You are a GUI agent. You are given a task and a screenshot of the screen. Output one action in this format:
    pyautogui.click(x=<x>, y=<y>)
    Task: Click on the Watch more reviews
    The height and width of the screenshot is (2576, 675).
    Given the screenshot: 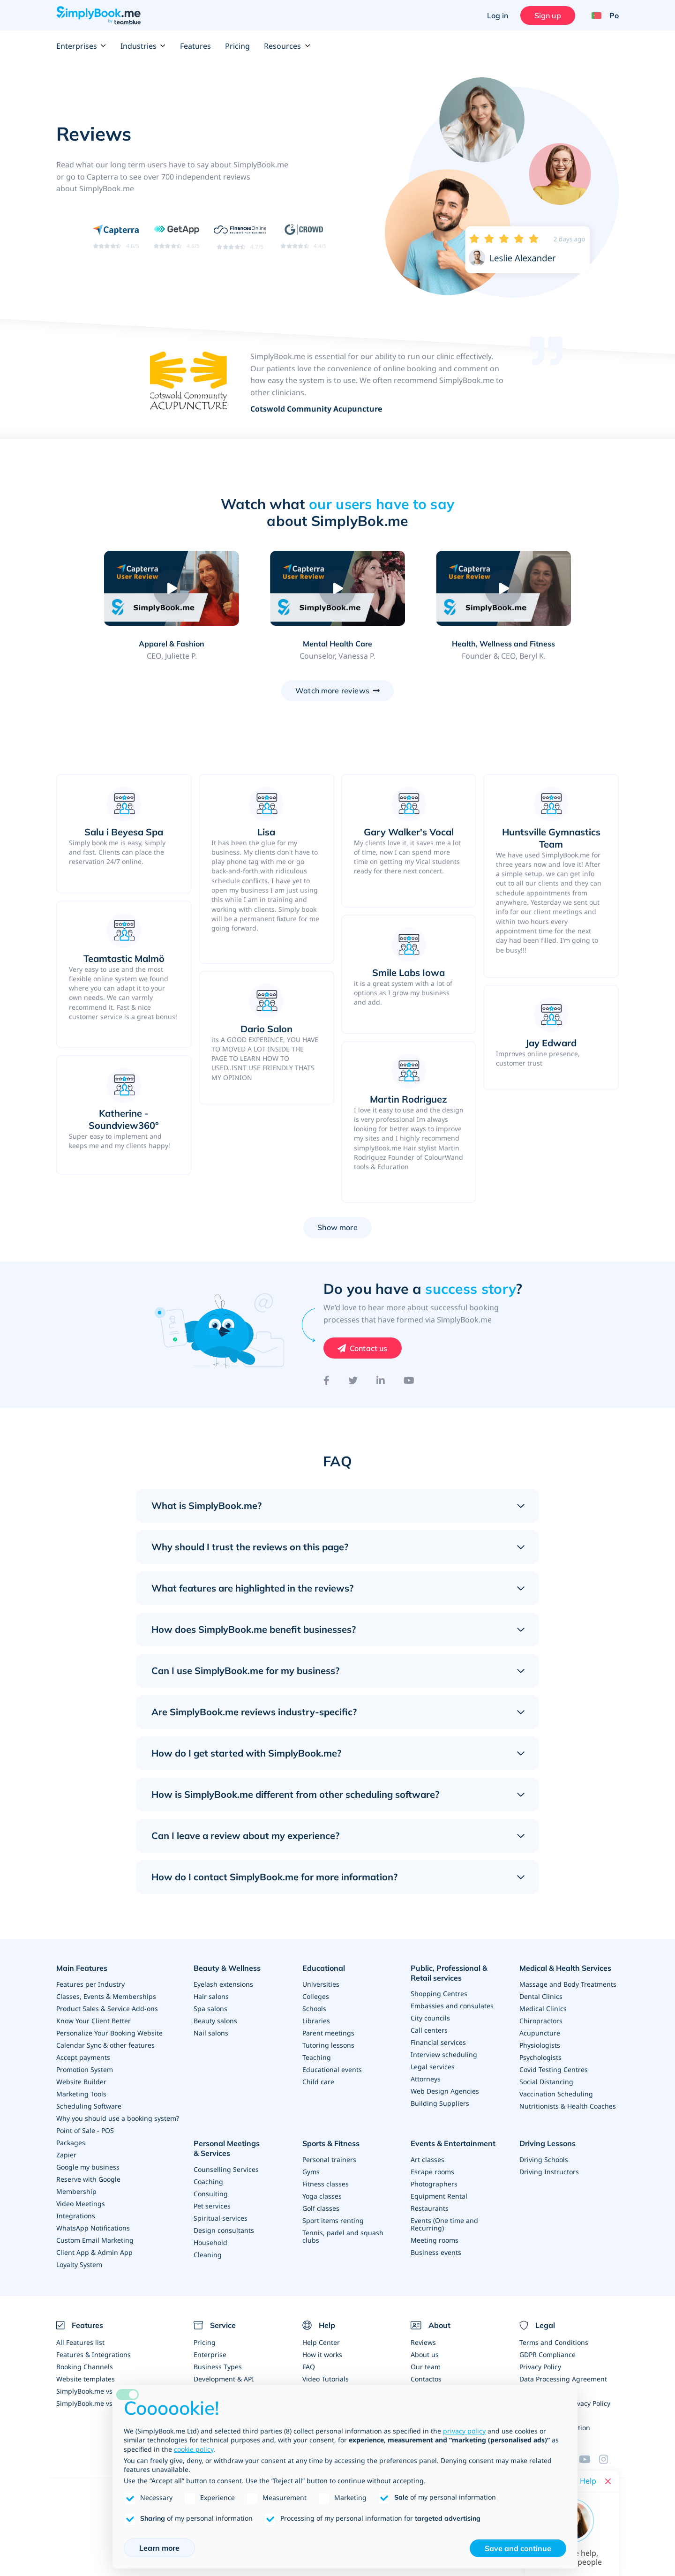 What is the action you would take?
    pyautogui.click(x=332, y=690)
    